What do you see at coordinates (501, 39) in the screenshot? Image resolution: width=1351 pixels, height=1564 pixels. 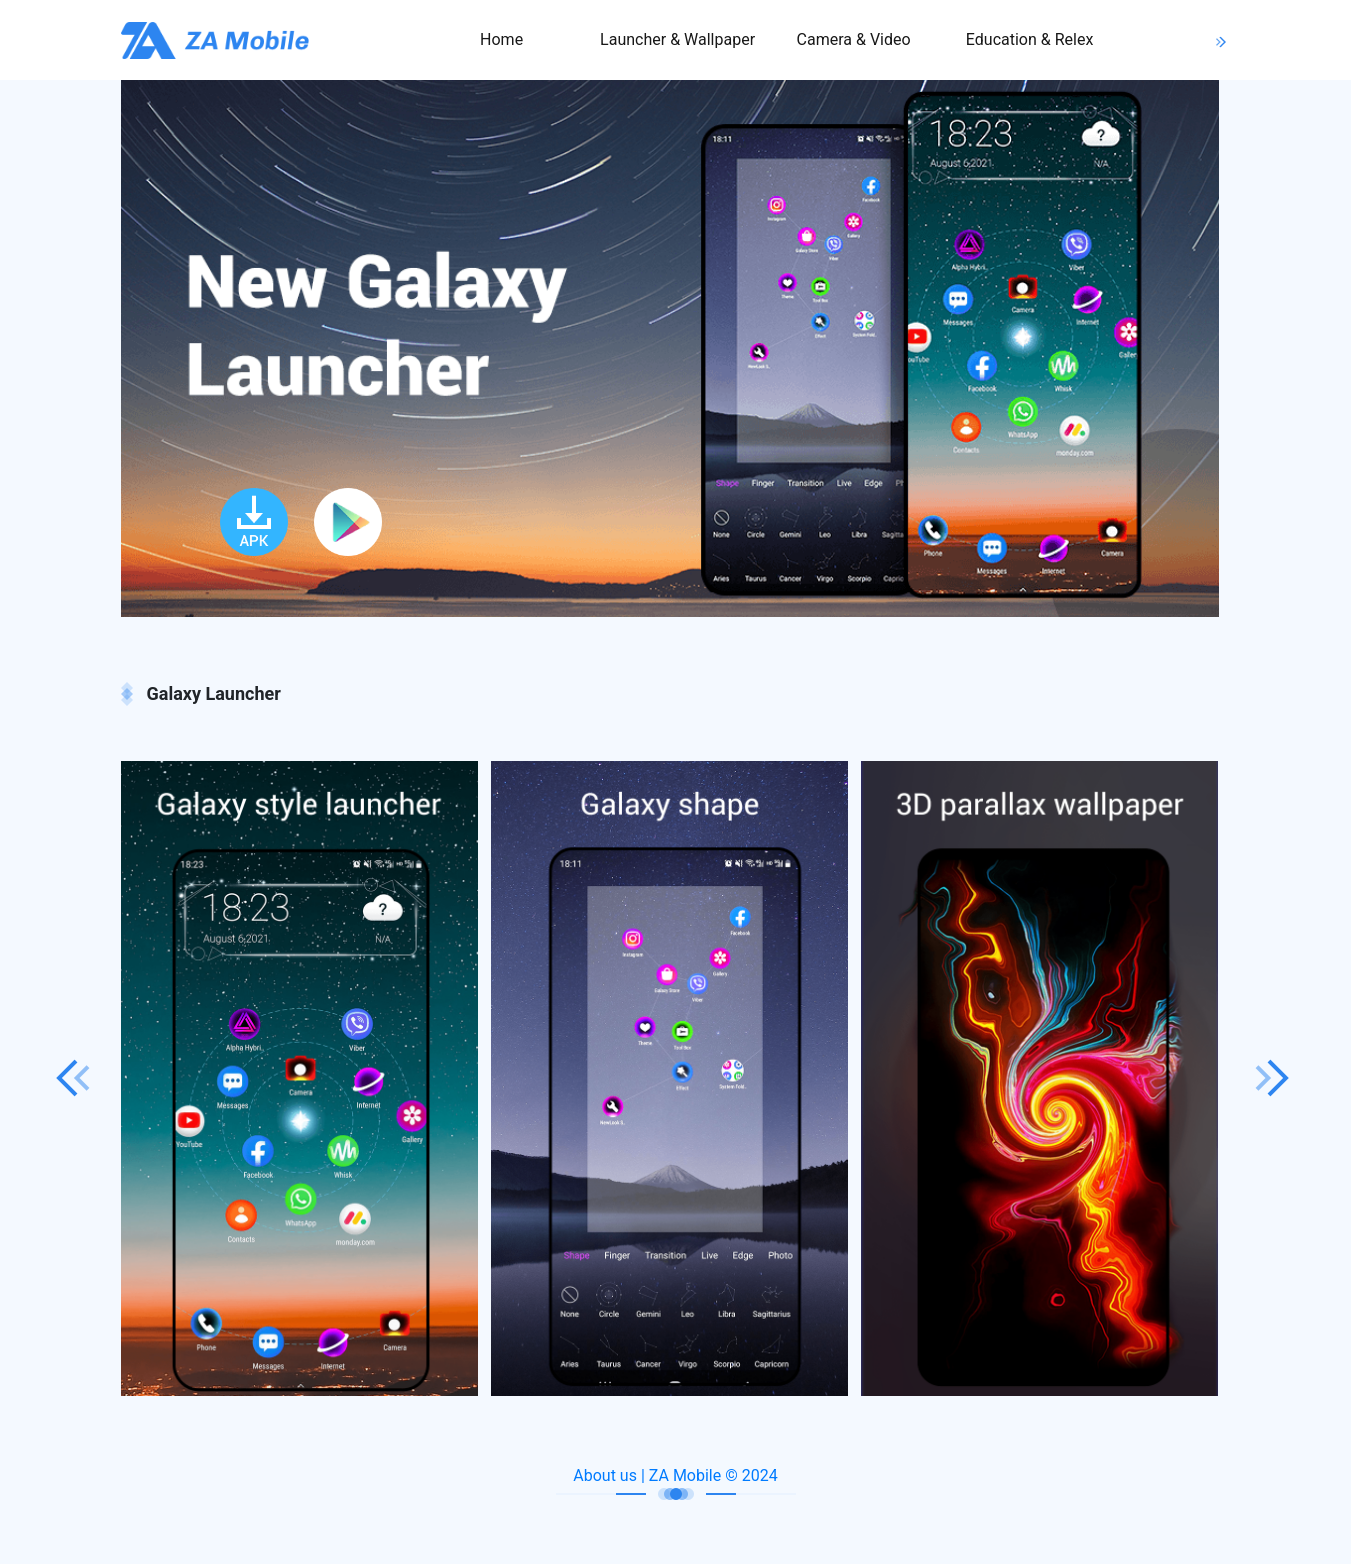 I see `Home` at bounding box center [501, 39].